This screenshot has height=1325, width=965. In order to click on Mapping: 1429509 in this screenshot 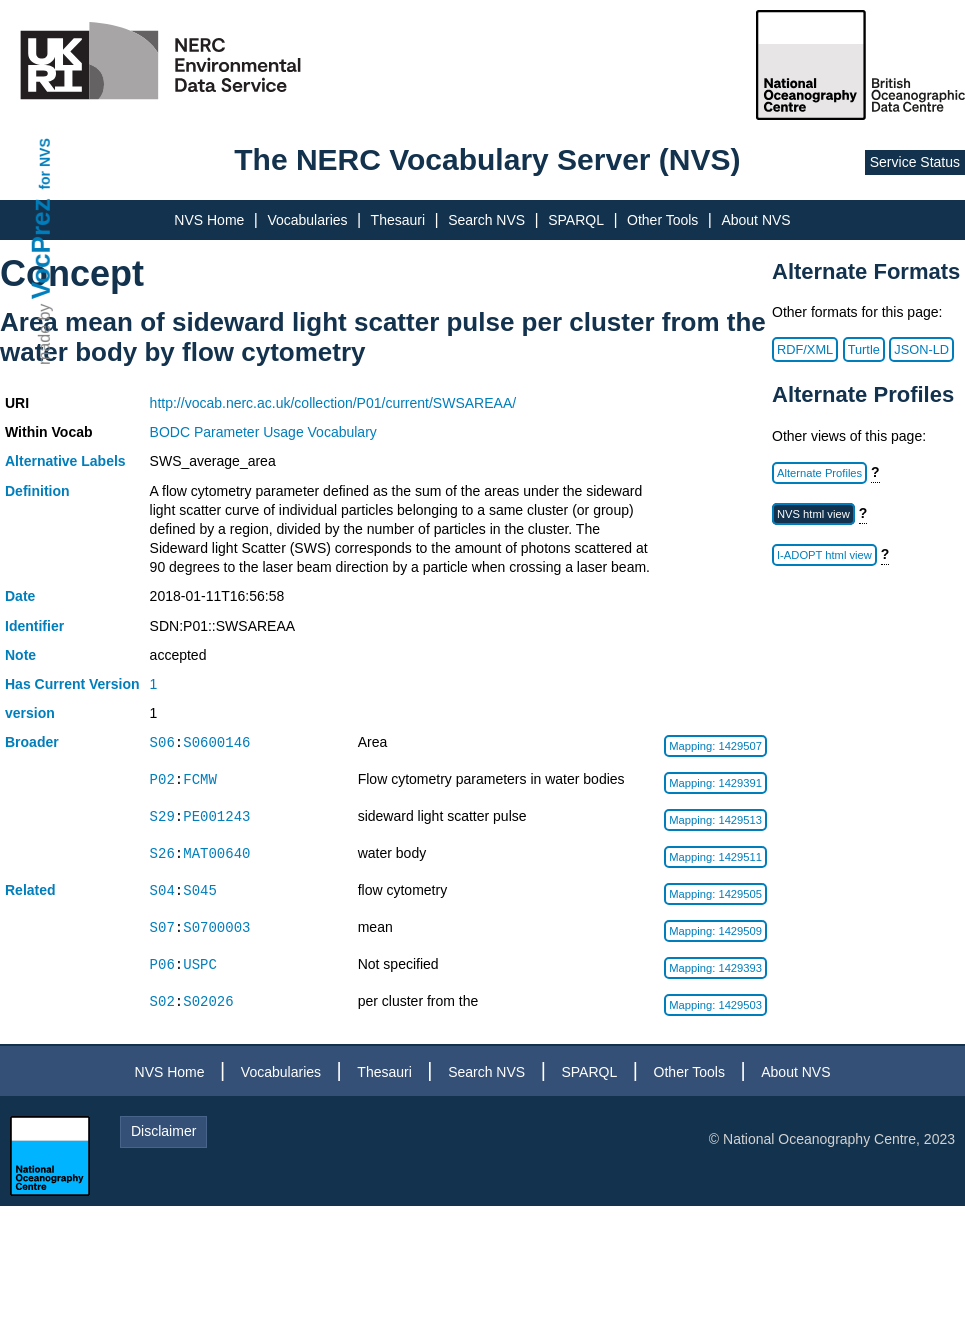, I will do `click(715, 931)`.